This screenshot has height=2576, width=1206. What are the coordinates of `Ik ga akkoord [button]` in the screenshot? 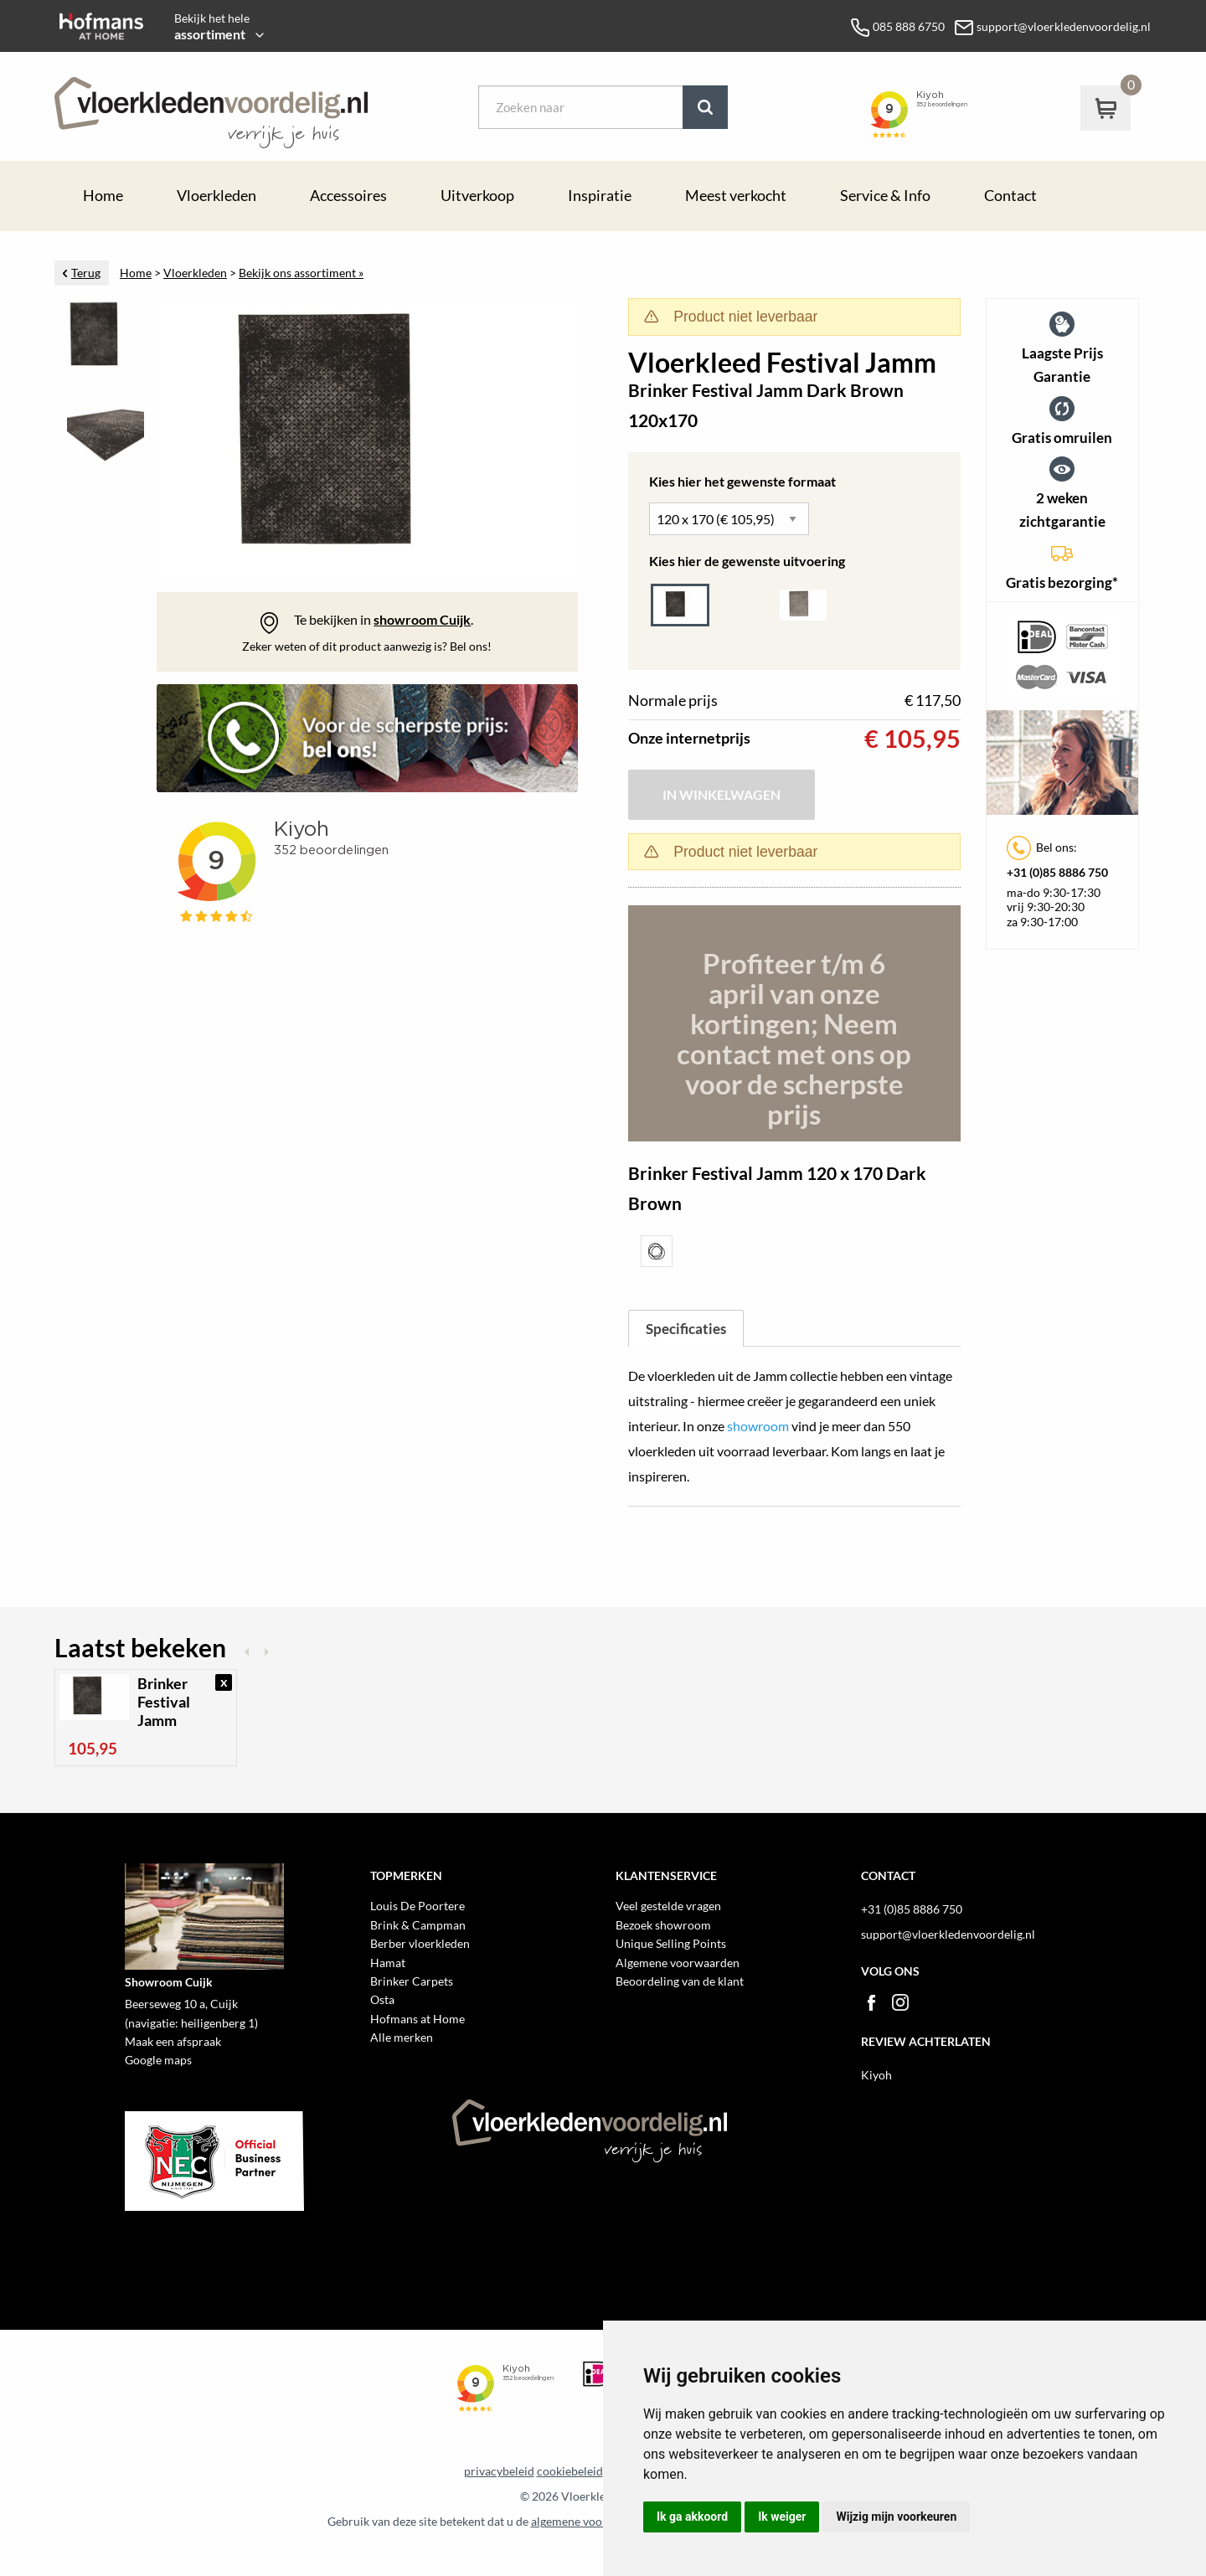 It's located at (692, 2516).